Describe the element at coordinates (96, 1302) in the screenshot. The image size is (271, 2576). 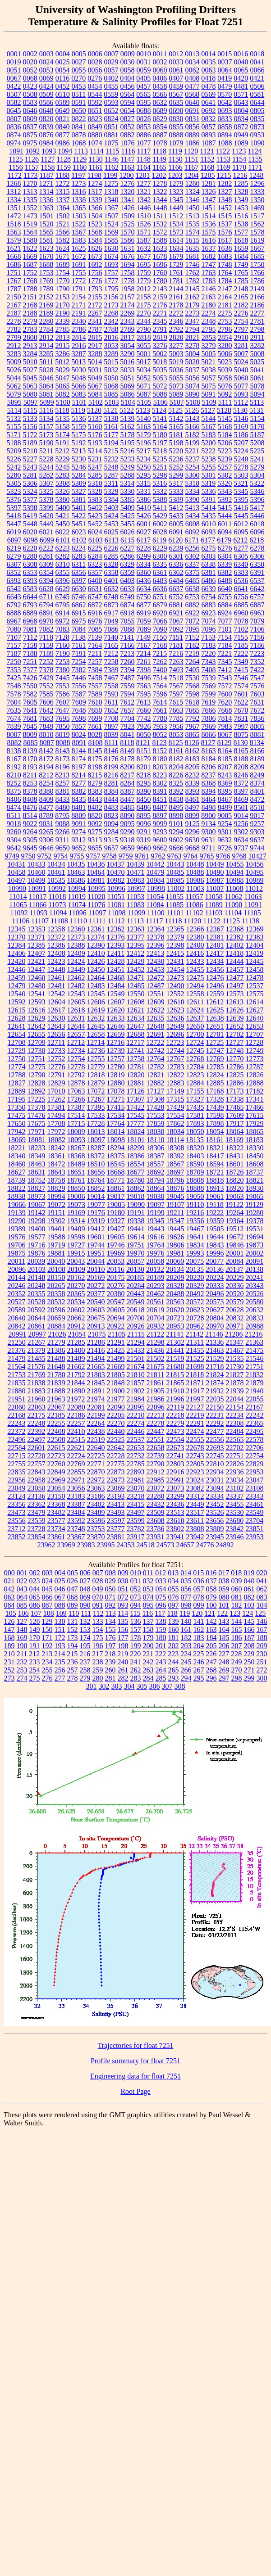
I see `20540` at that location.